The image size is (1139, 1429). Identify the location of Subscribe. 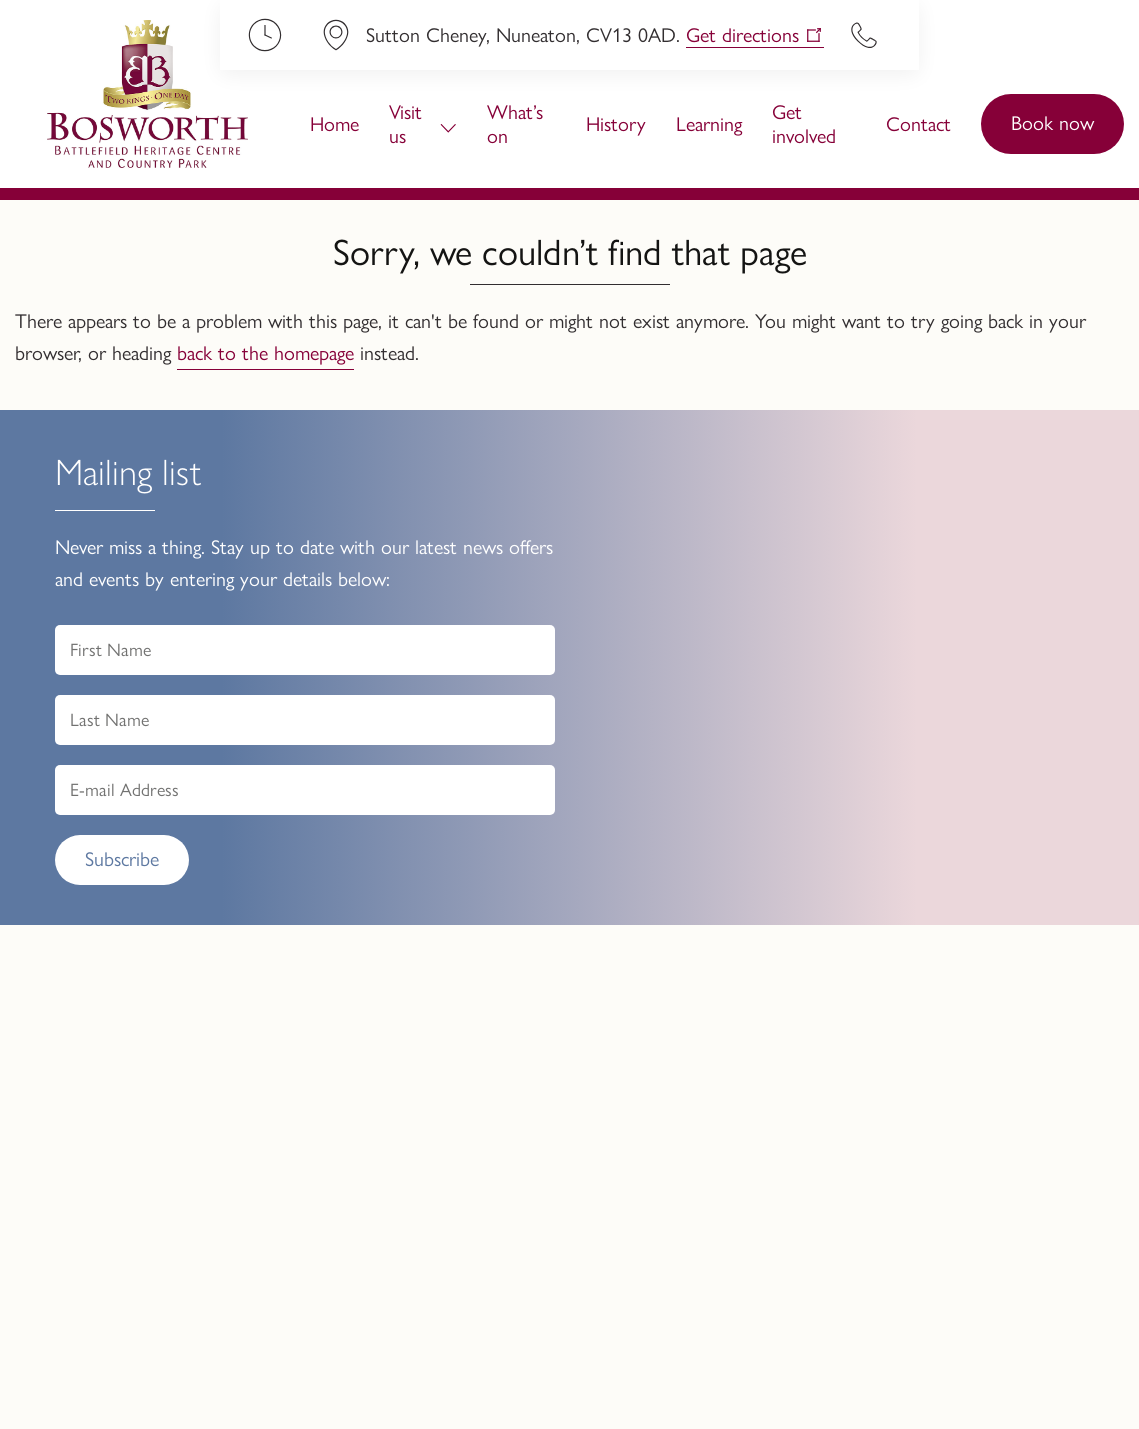
(122, 859).